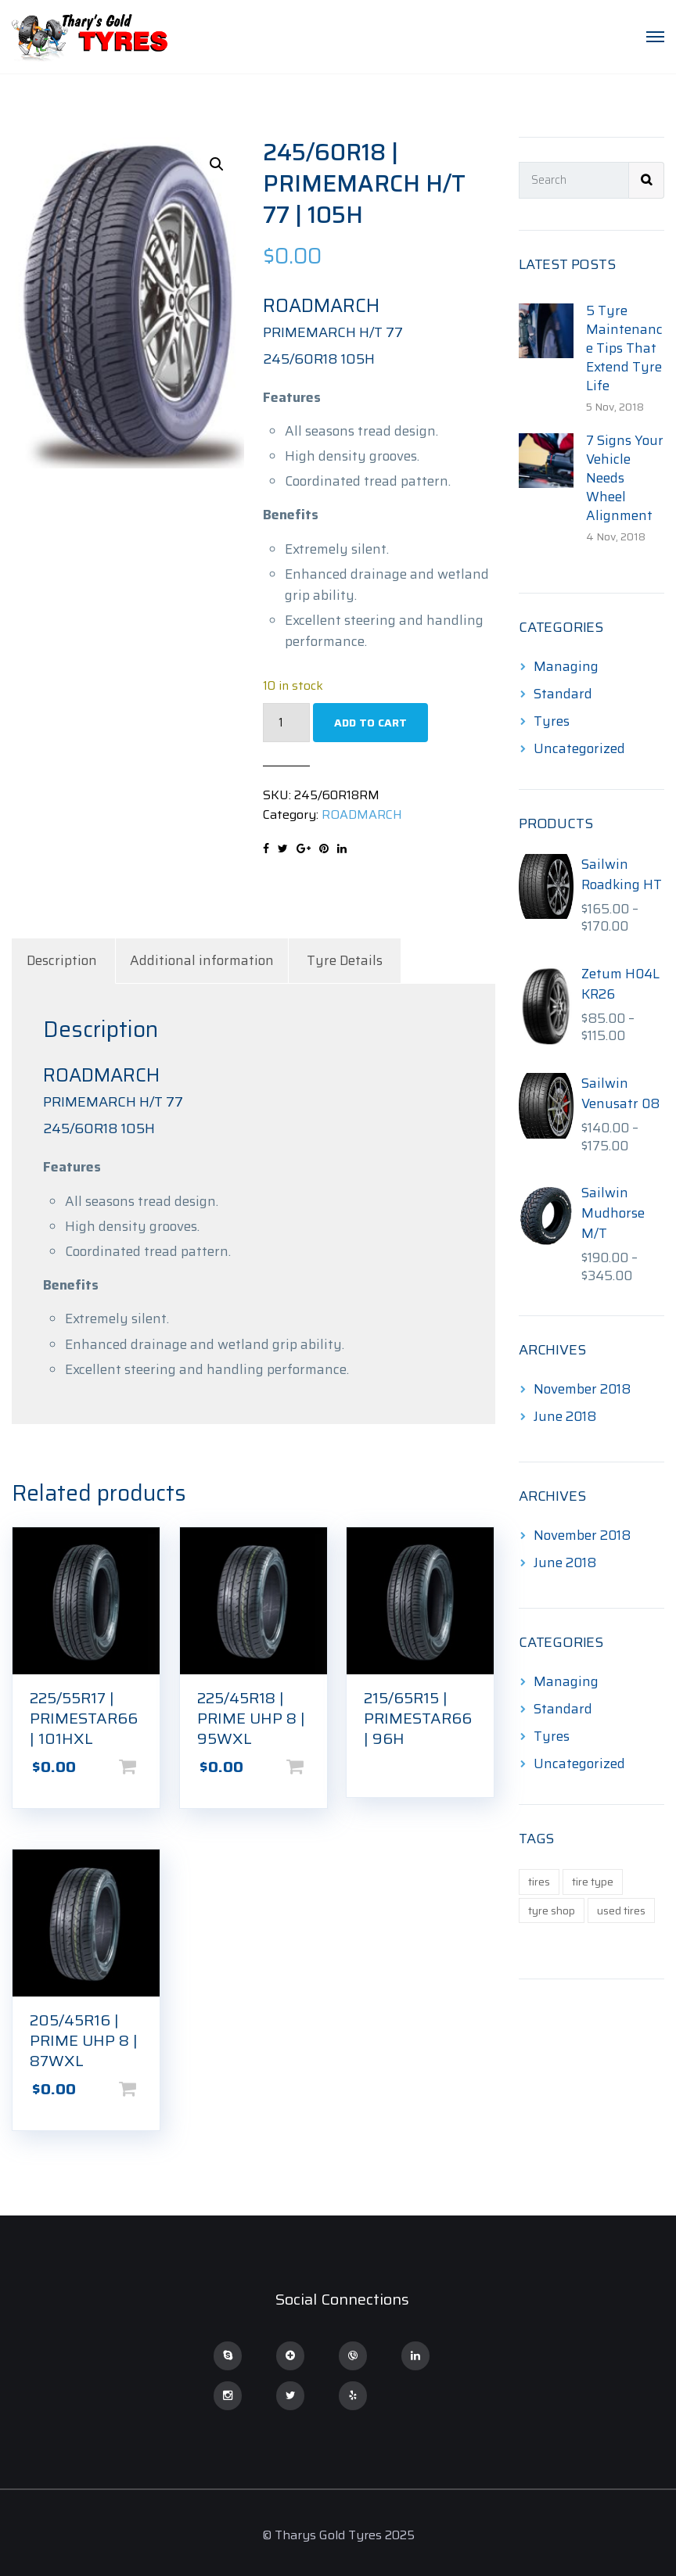 The image size is (676, 2576). What do you see at coordinates (592, 1881) in the screenshot?
I see `tire type [tire type (1 item)]` at bounding box center [592, 1881].